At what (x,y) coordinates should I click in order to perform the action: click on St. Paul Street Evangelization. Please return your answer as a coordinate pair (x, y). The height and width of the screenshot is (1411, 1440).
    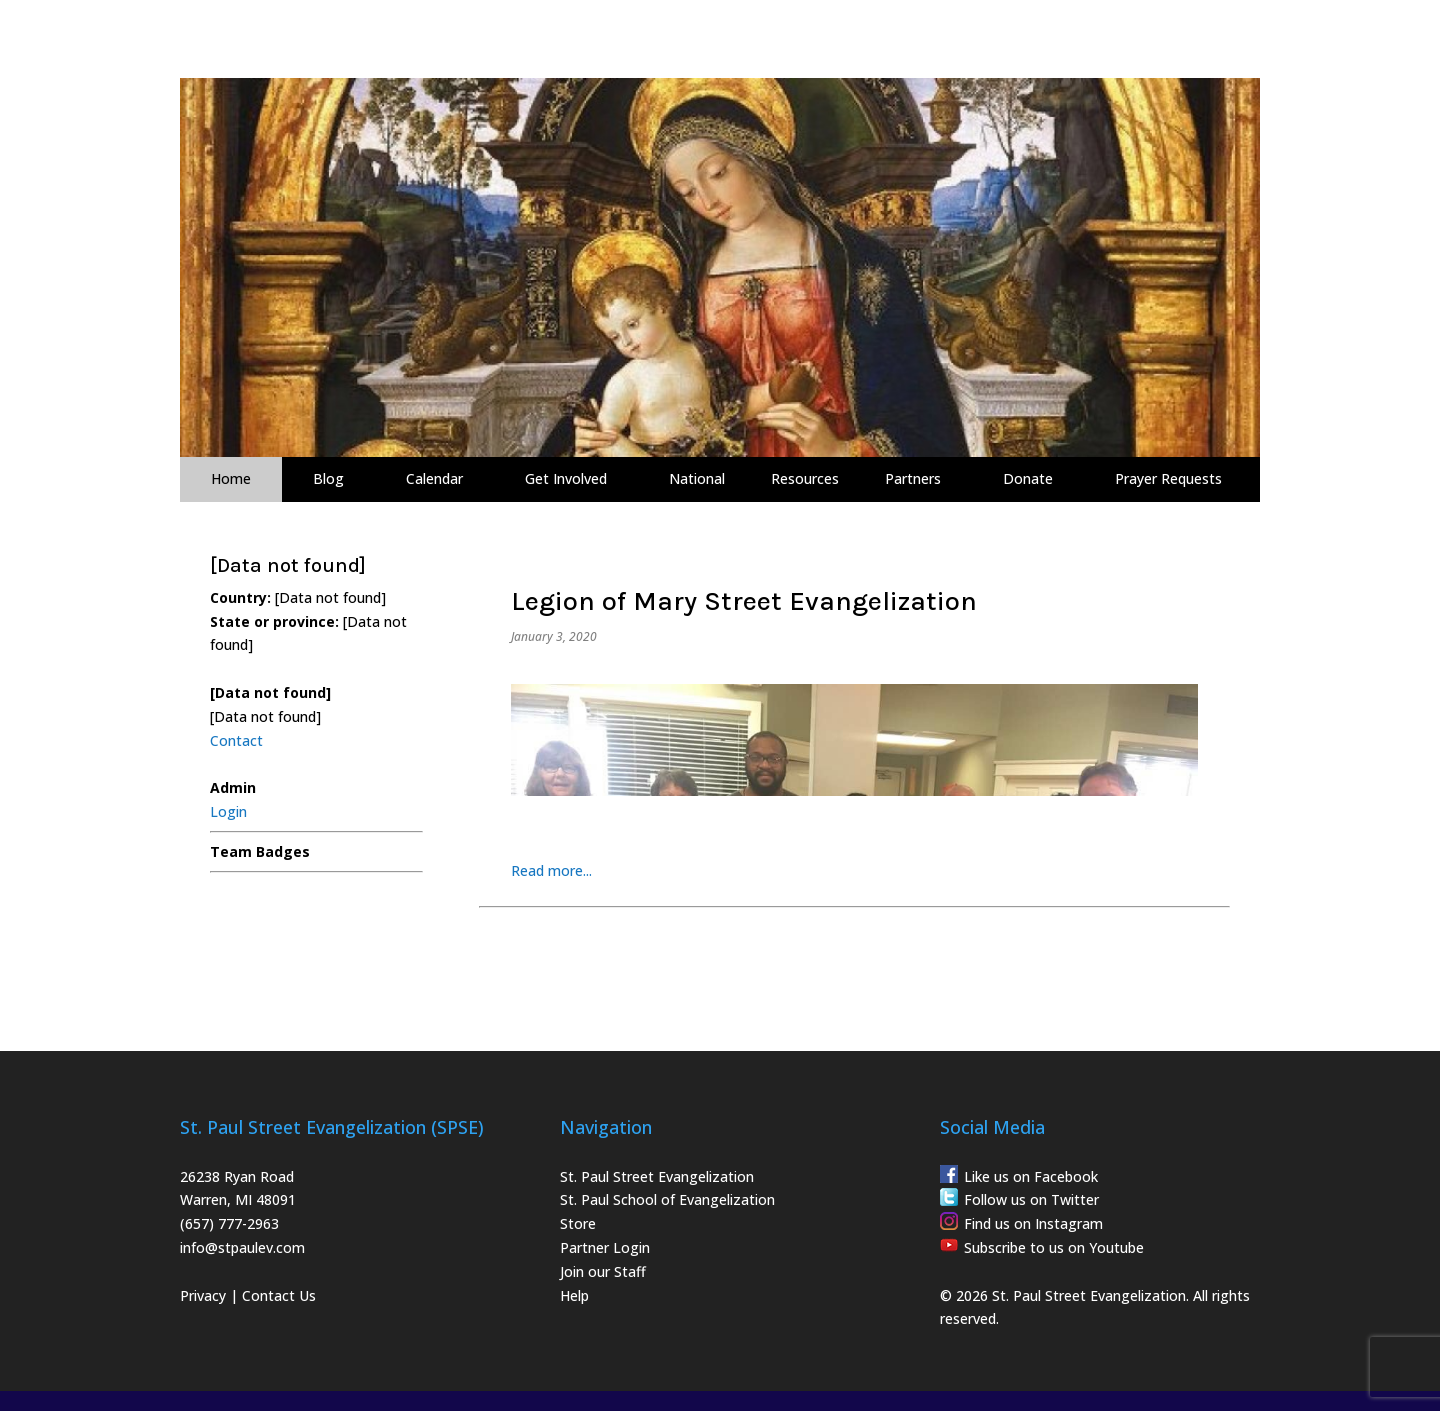
    Looking at the image, I should click on (657, 1176).